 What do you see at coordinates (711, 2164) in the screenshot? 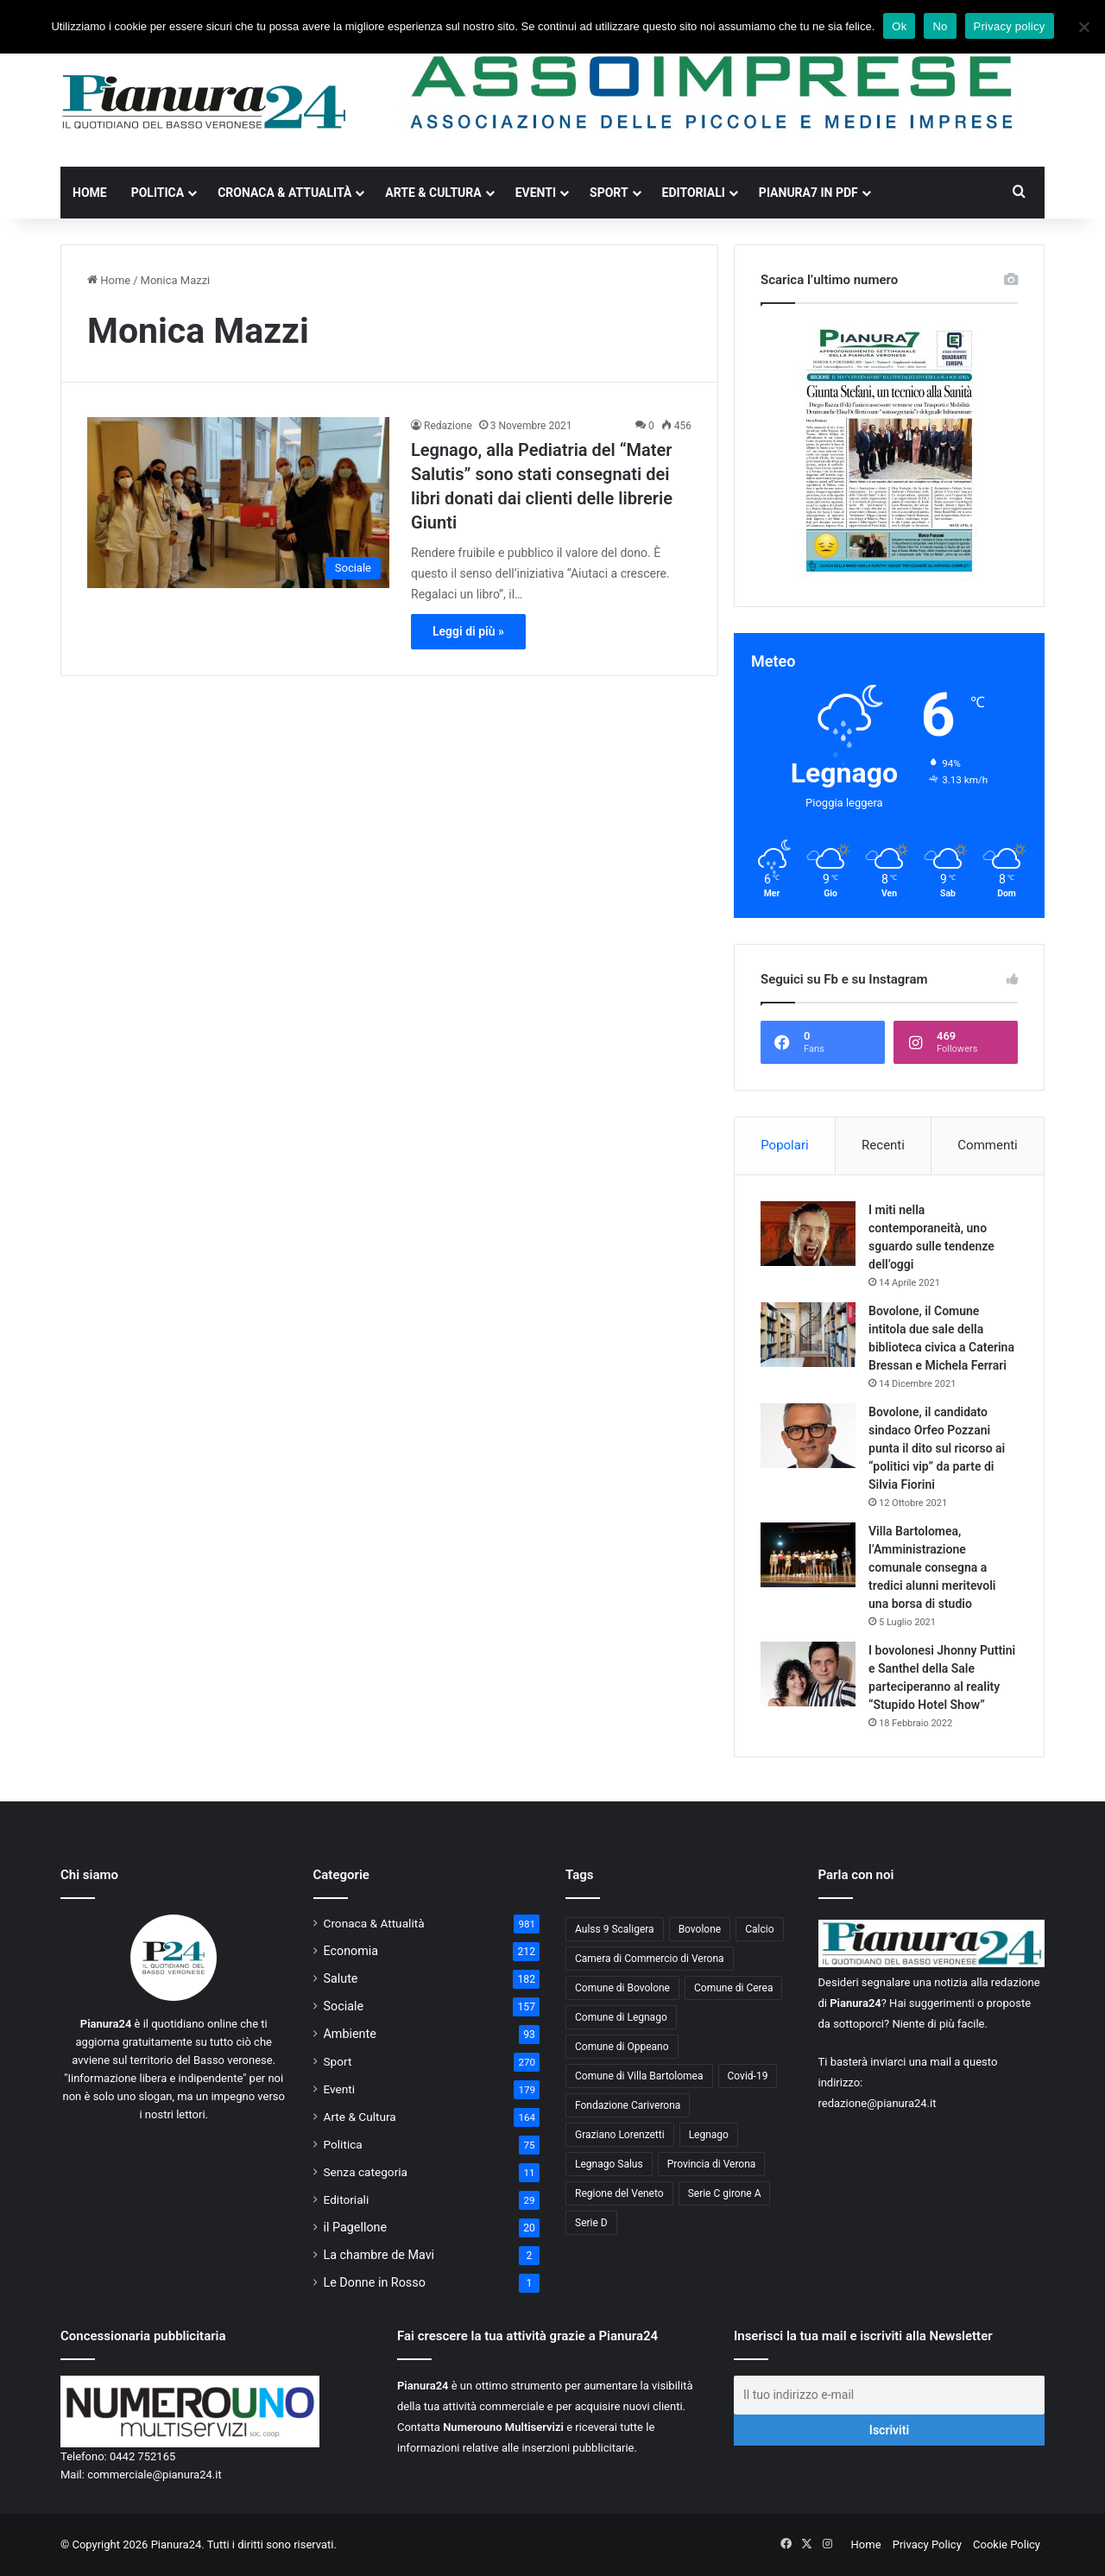
I see `Provincia di Verona [Provincia di Verona (88 elementi)]` at bounding box center [711, 2164].